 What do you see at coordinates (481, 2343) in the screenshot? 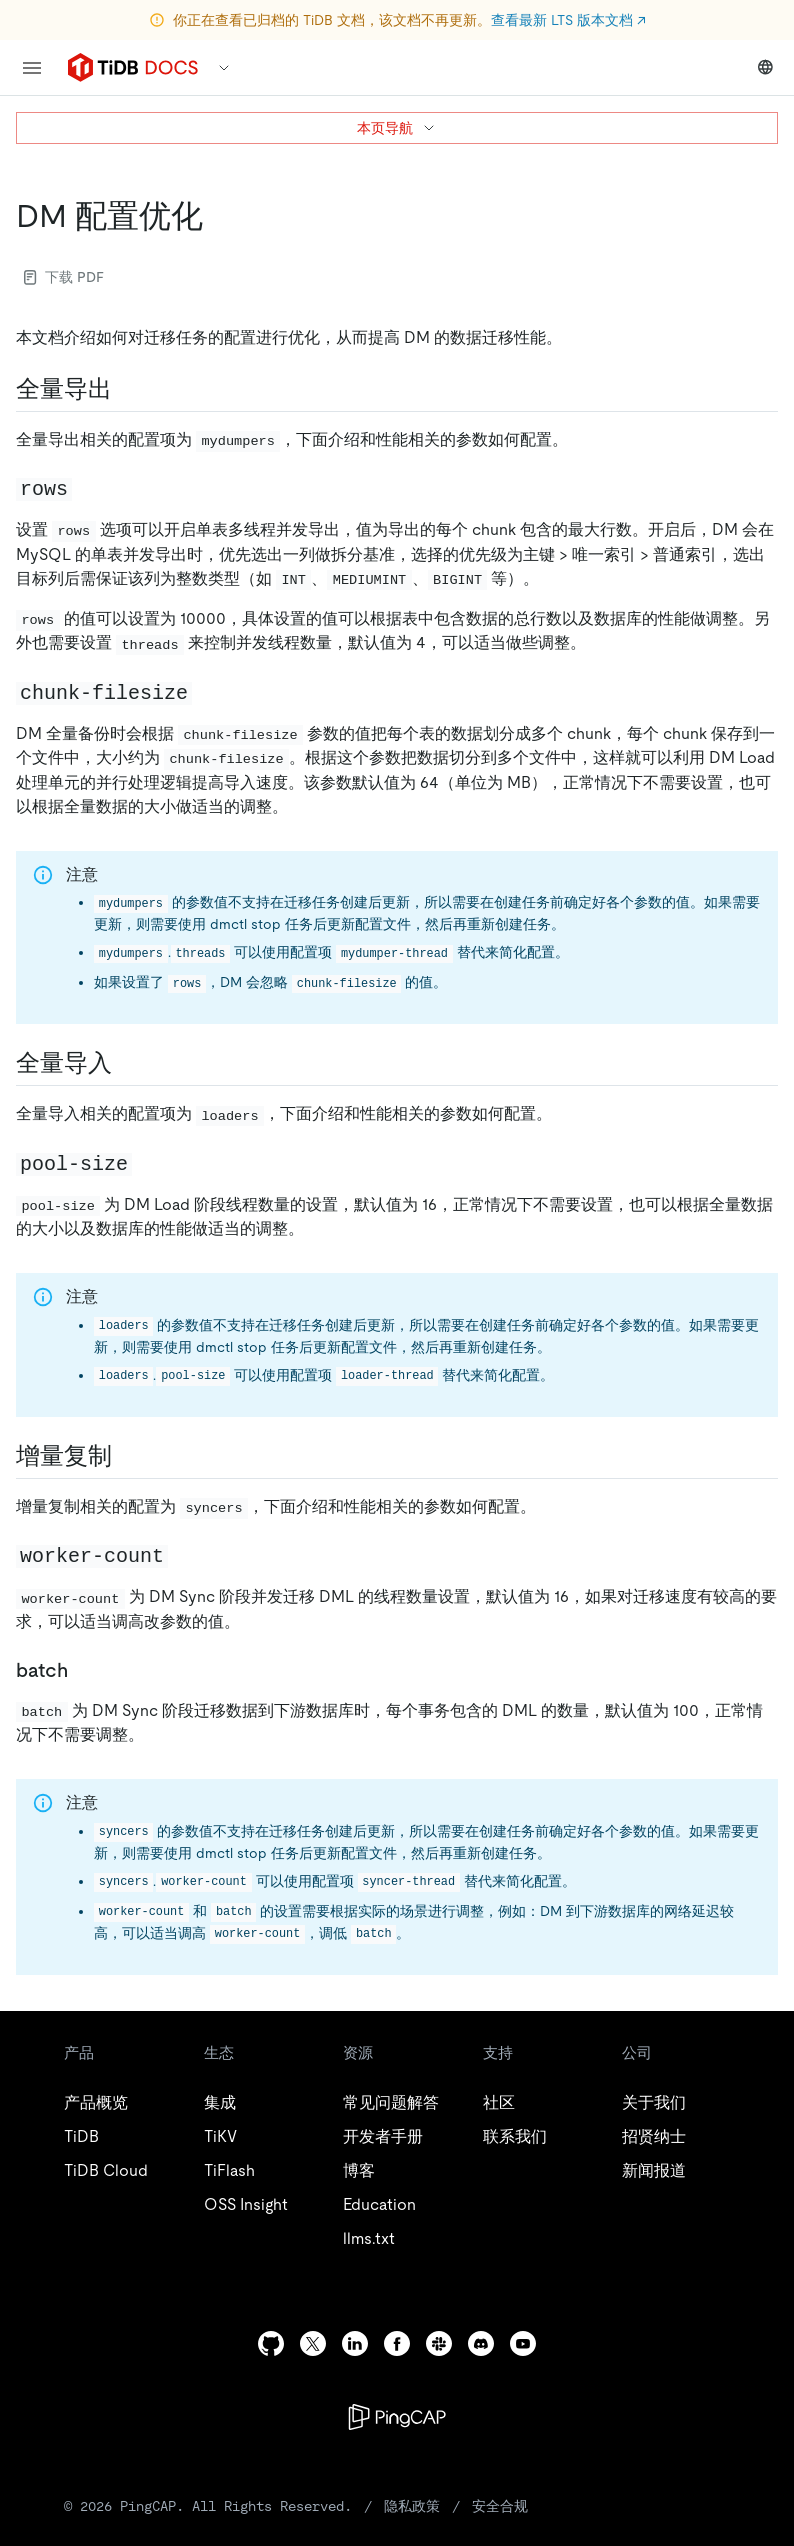
I see `[discord]` at bounding box center [481, 2343].